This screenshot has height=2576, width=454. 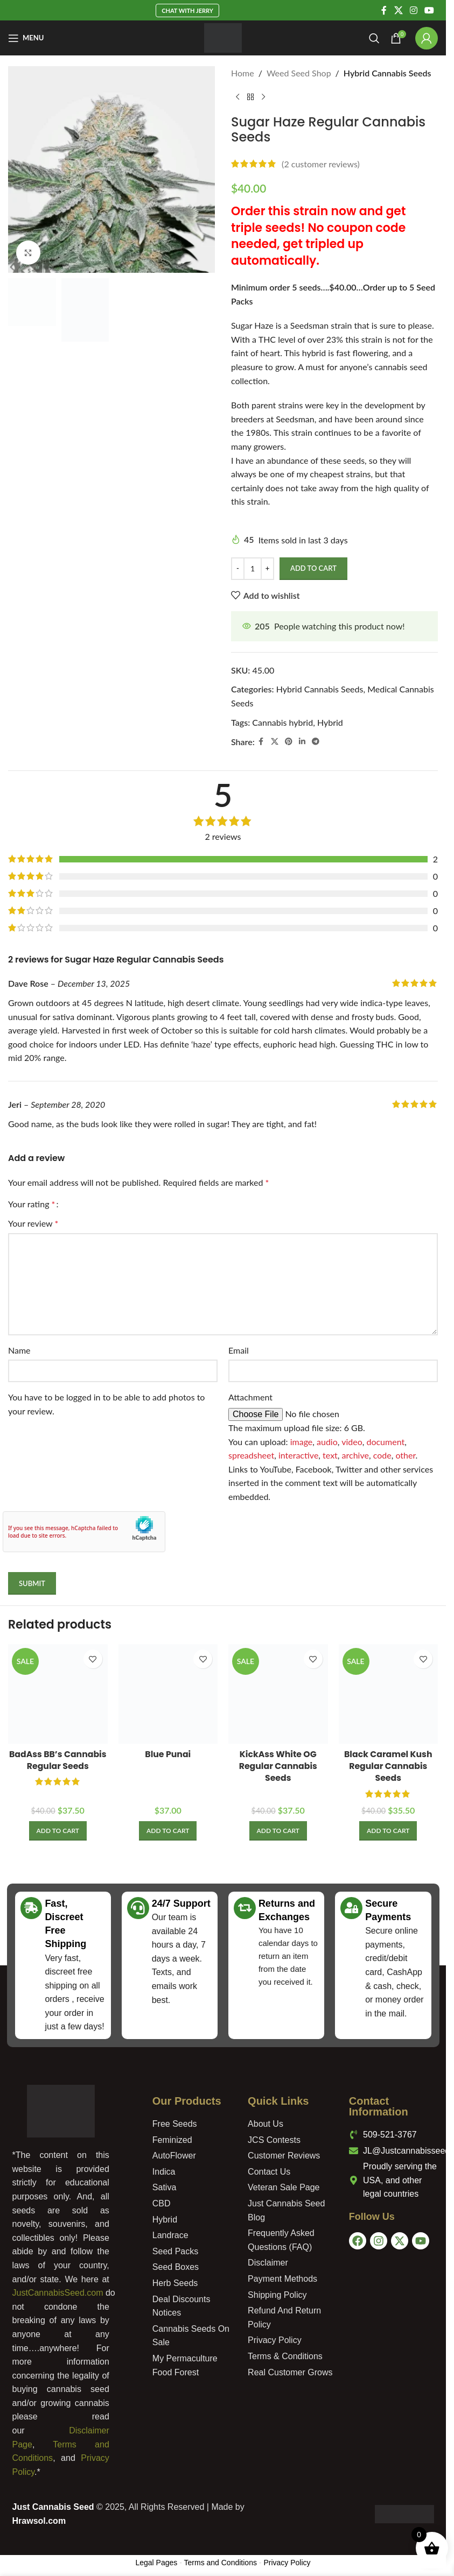 What do you see at coordinates (26, 38) in the screenshot?
I see `[Open mobile menu]` at bounding box center [26, 38].